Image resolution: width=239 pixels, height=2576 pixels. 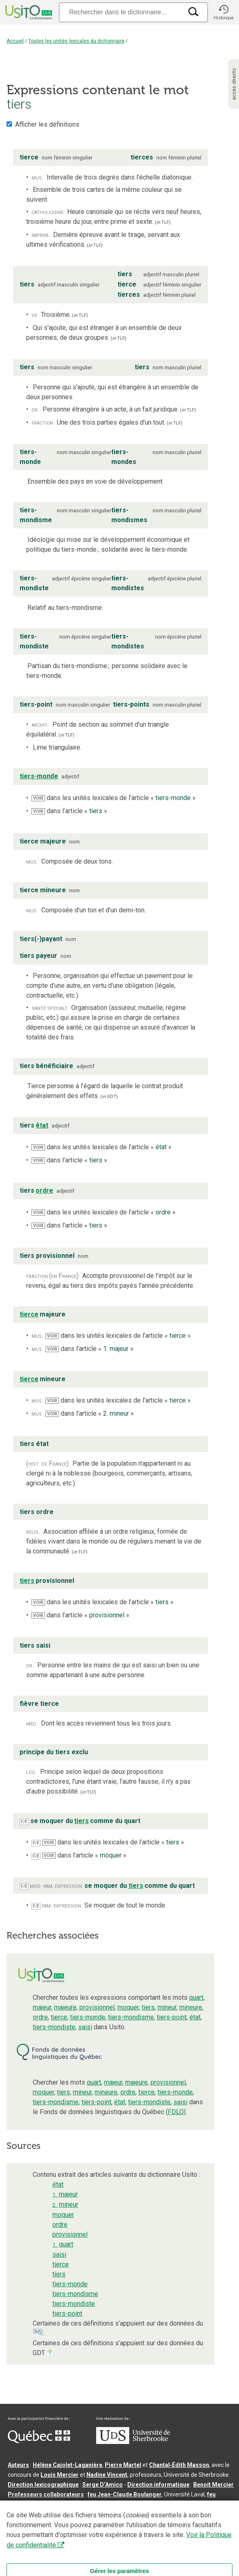 I want to click on [Aller à Immigration, Diversité et Inclusion Québec], so click(x=39, y=2441).